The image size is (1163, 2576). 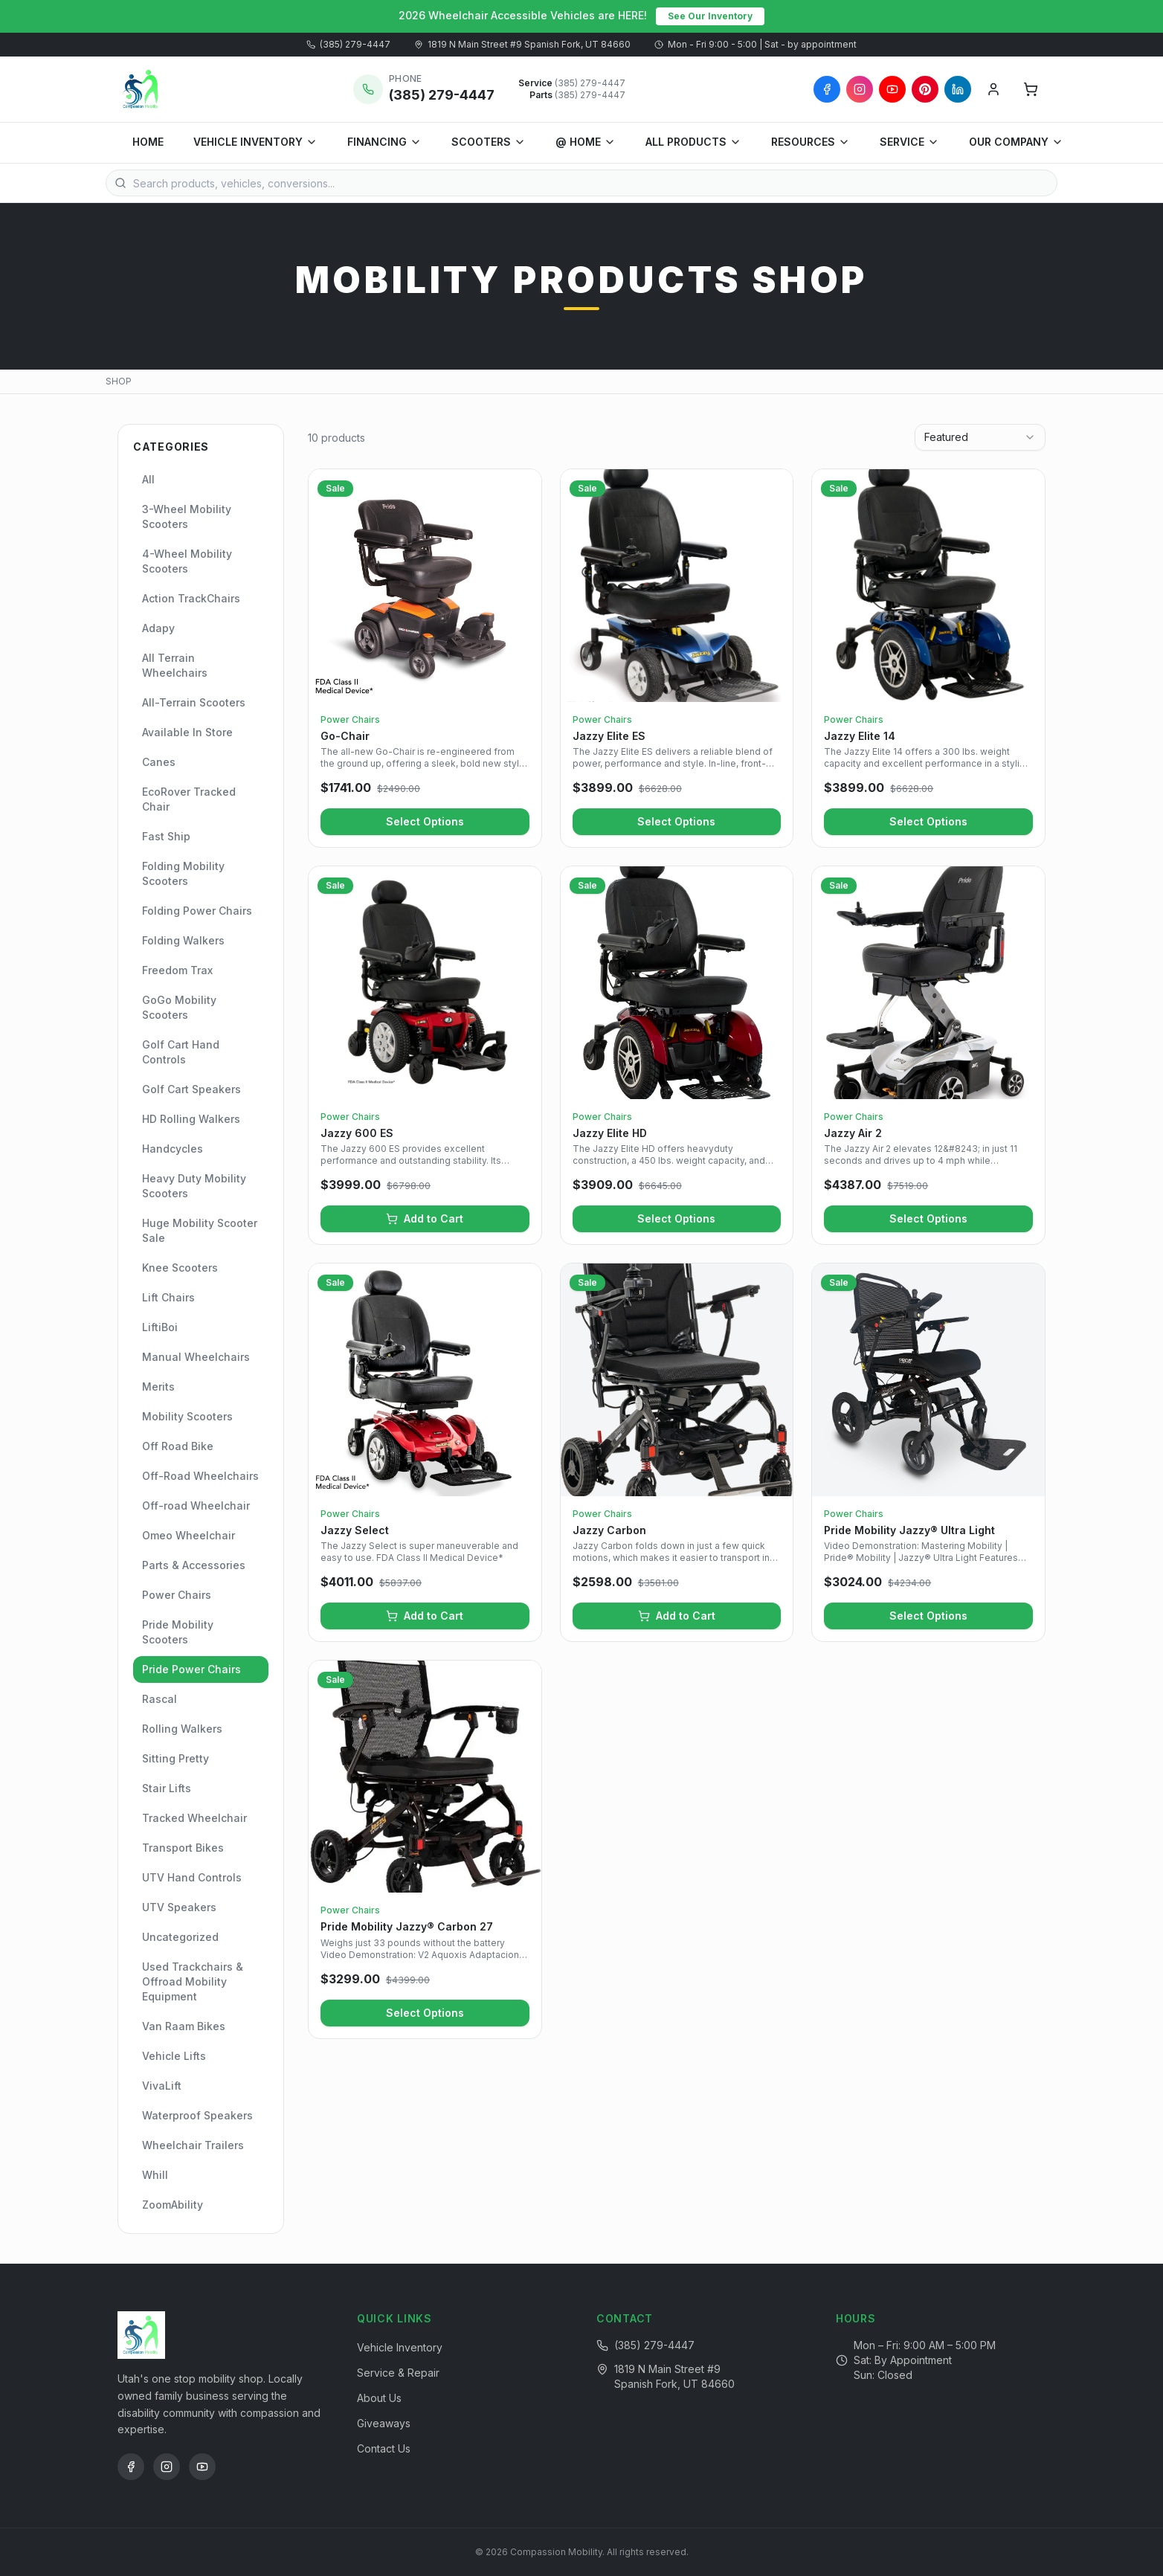 What do you see at coordinates (158, 762) in the screenshot?
I see `Canes` at bounding box center [158, 762].